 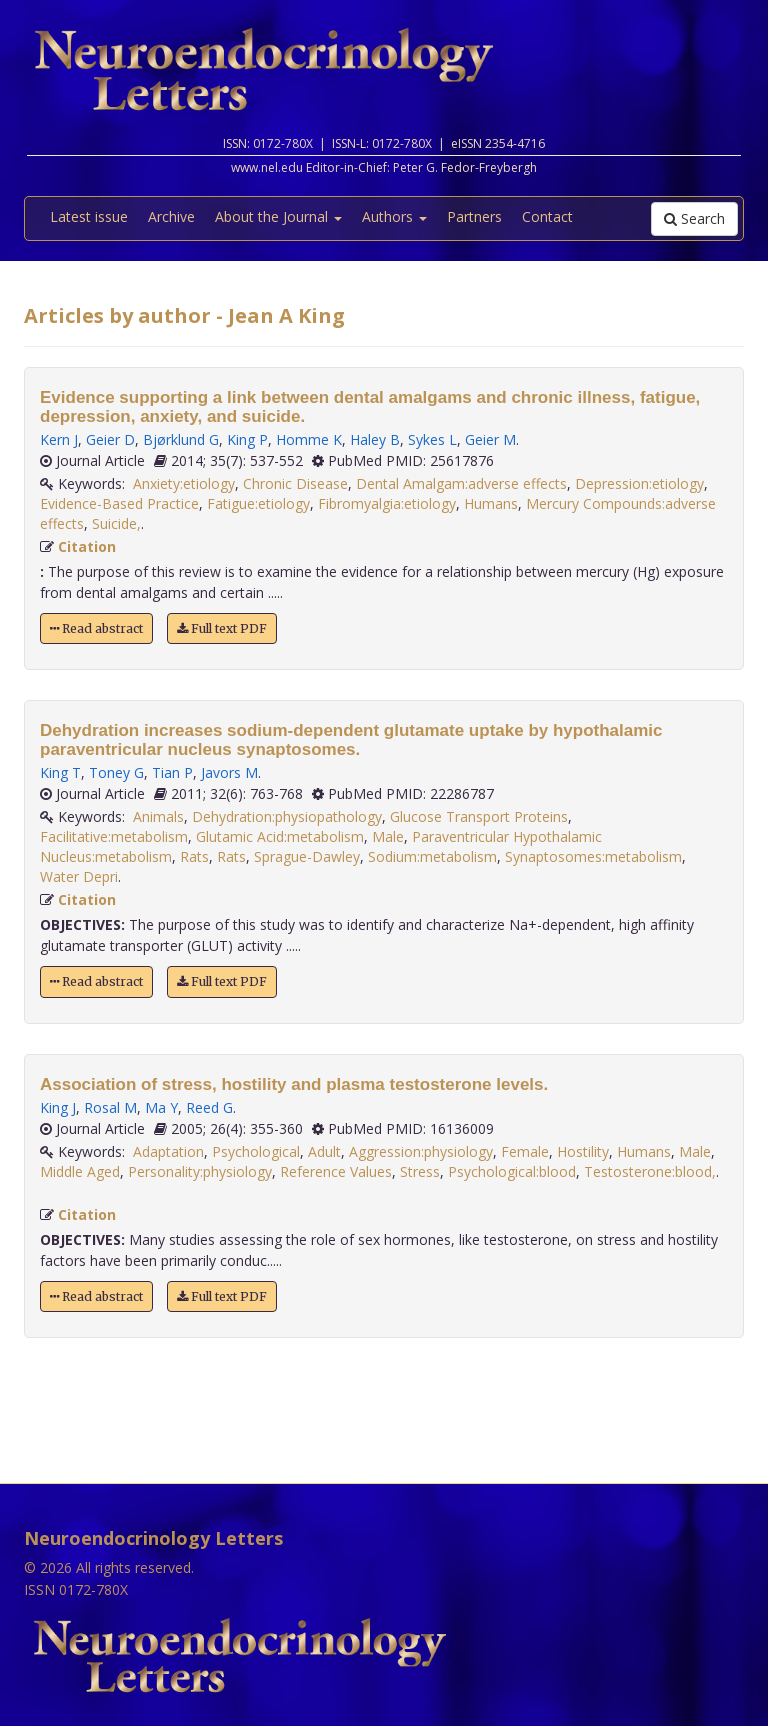 I want to click on Sprague-Dawley, so click(x=307, y=856).